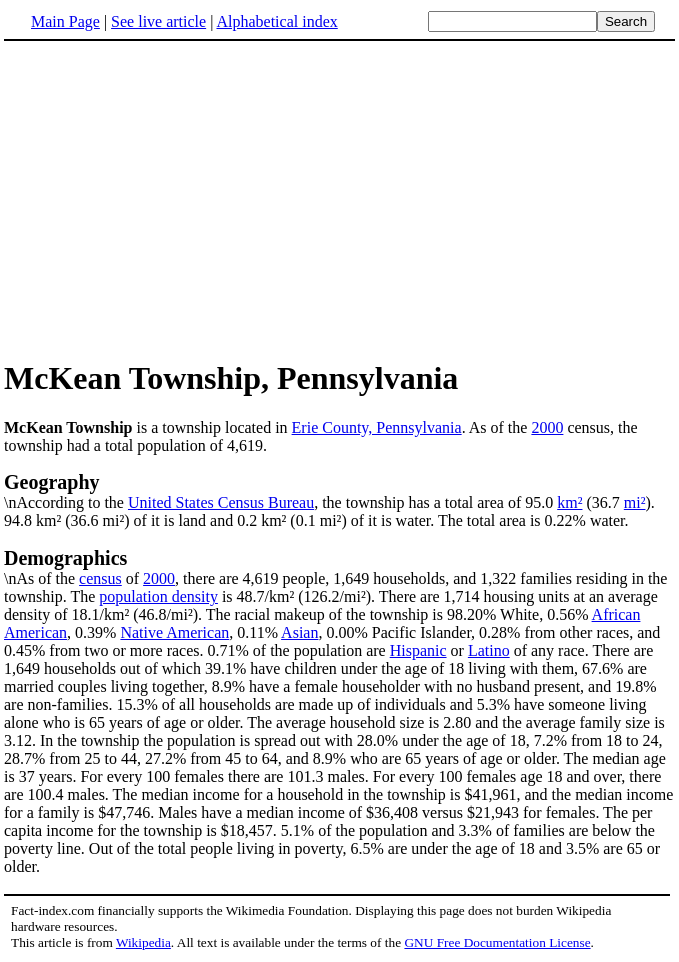 The height and width of the screenshot is (962, 679). Describe the element at coordinates (635, 502) in the screenshot. I see `mi²` at that location.